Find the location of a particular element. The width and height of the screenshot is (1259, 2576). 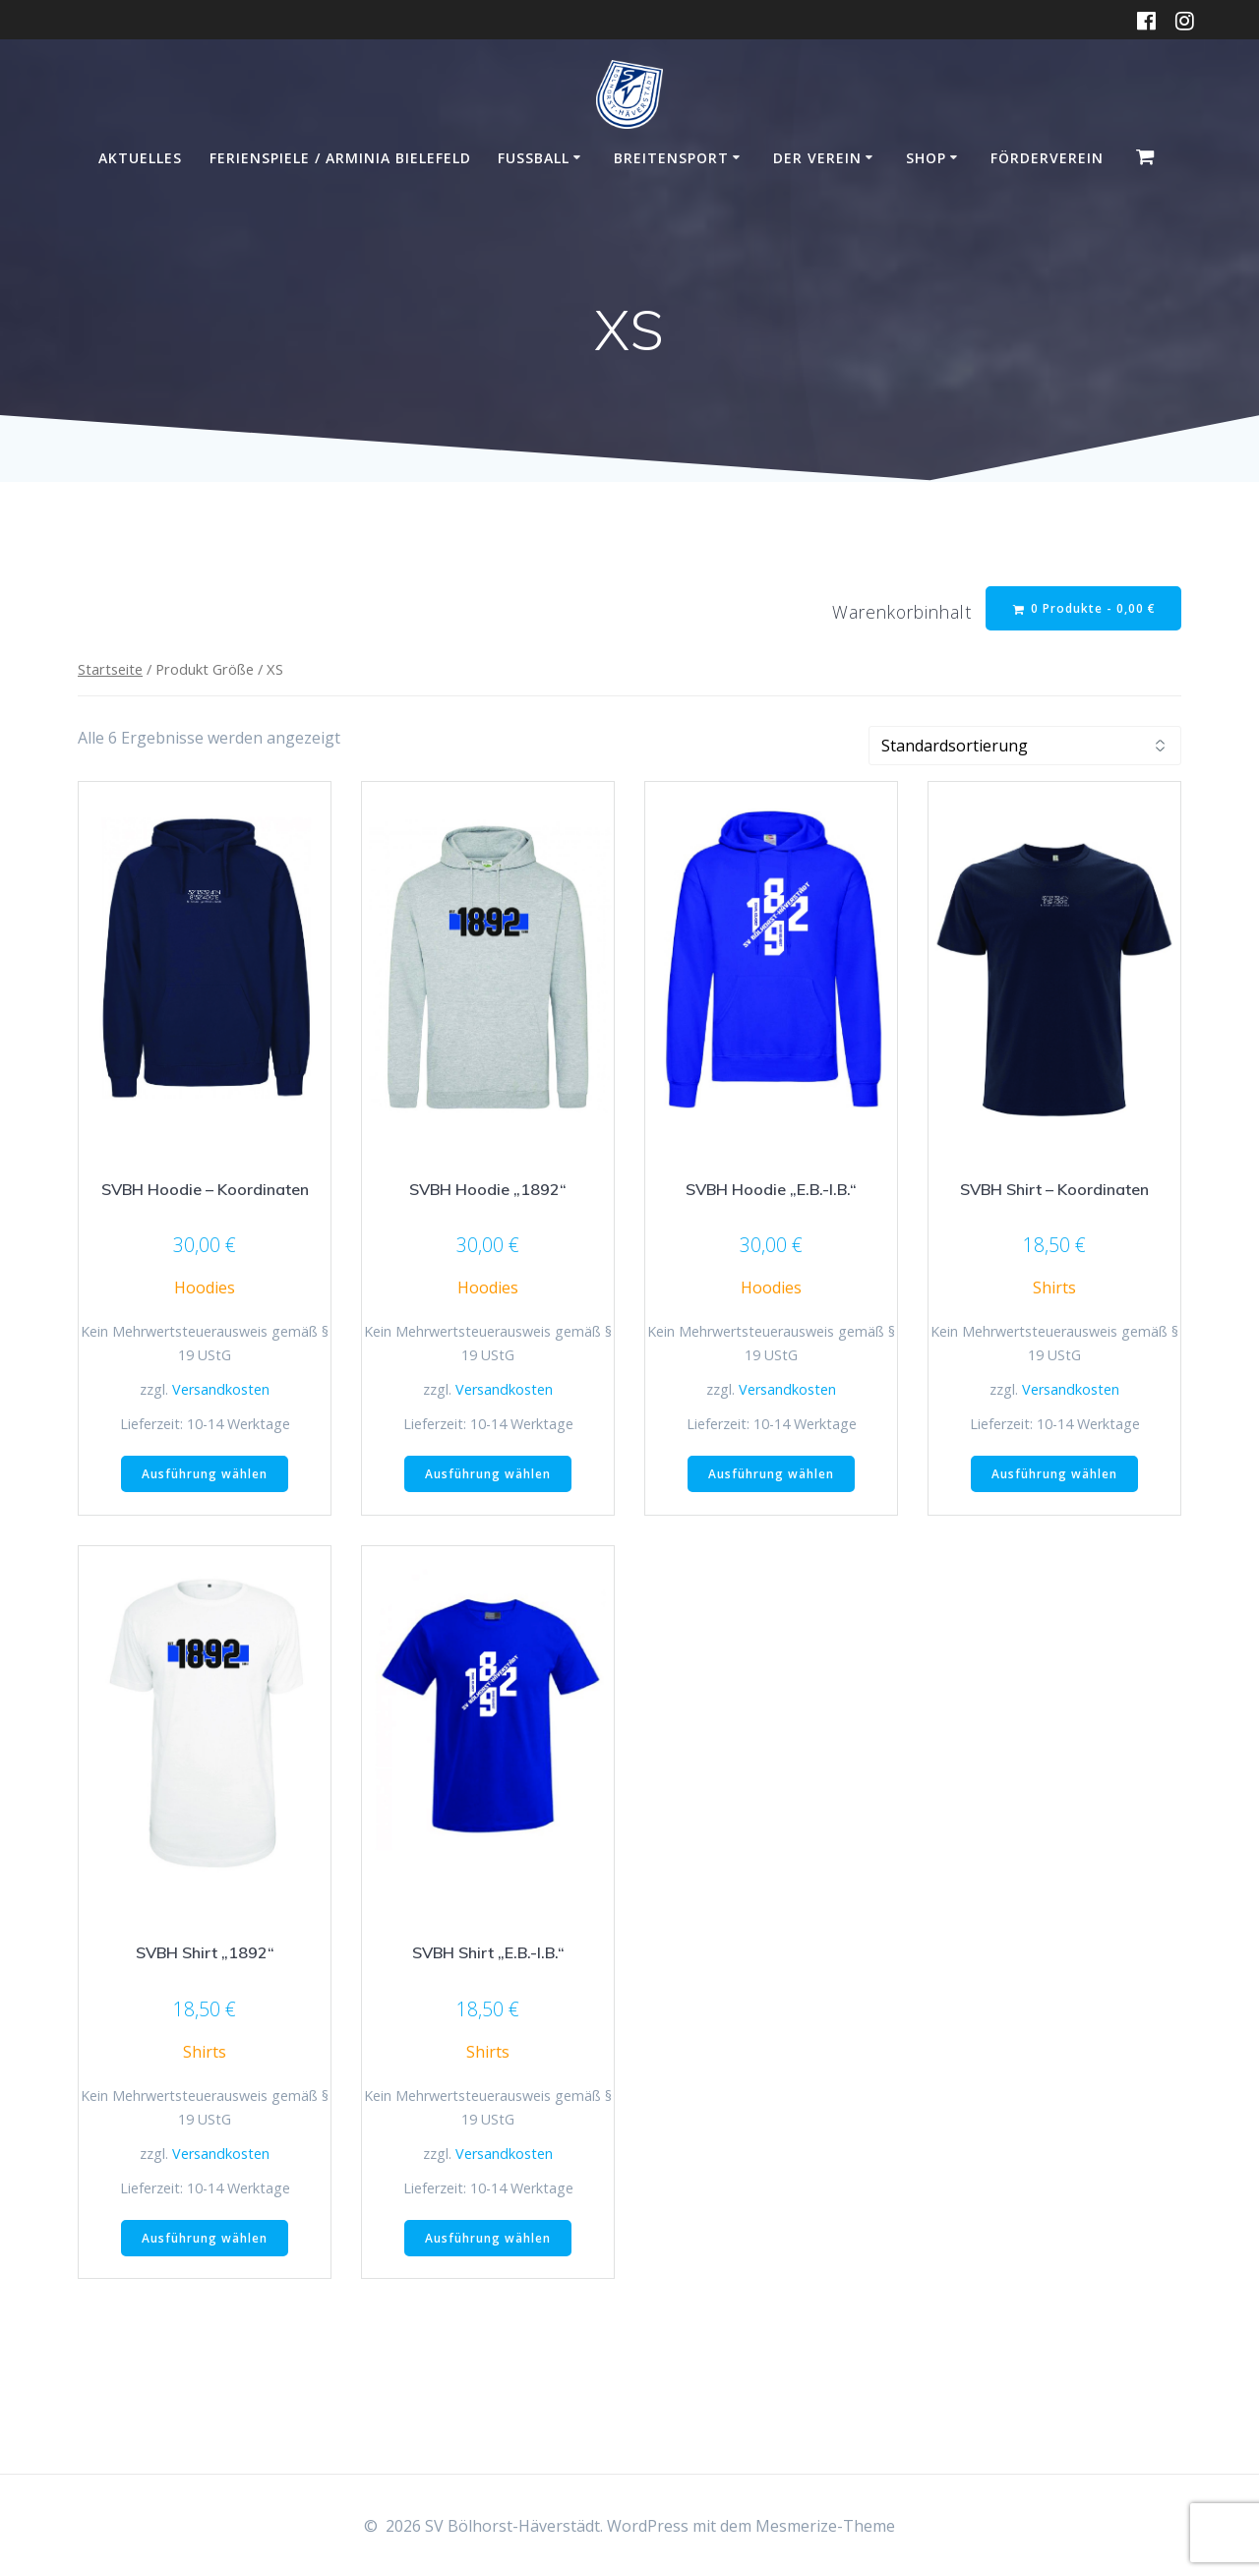

Breitensport is located at coordinates (671, 158).